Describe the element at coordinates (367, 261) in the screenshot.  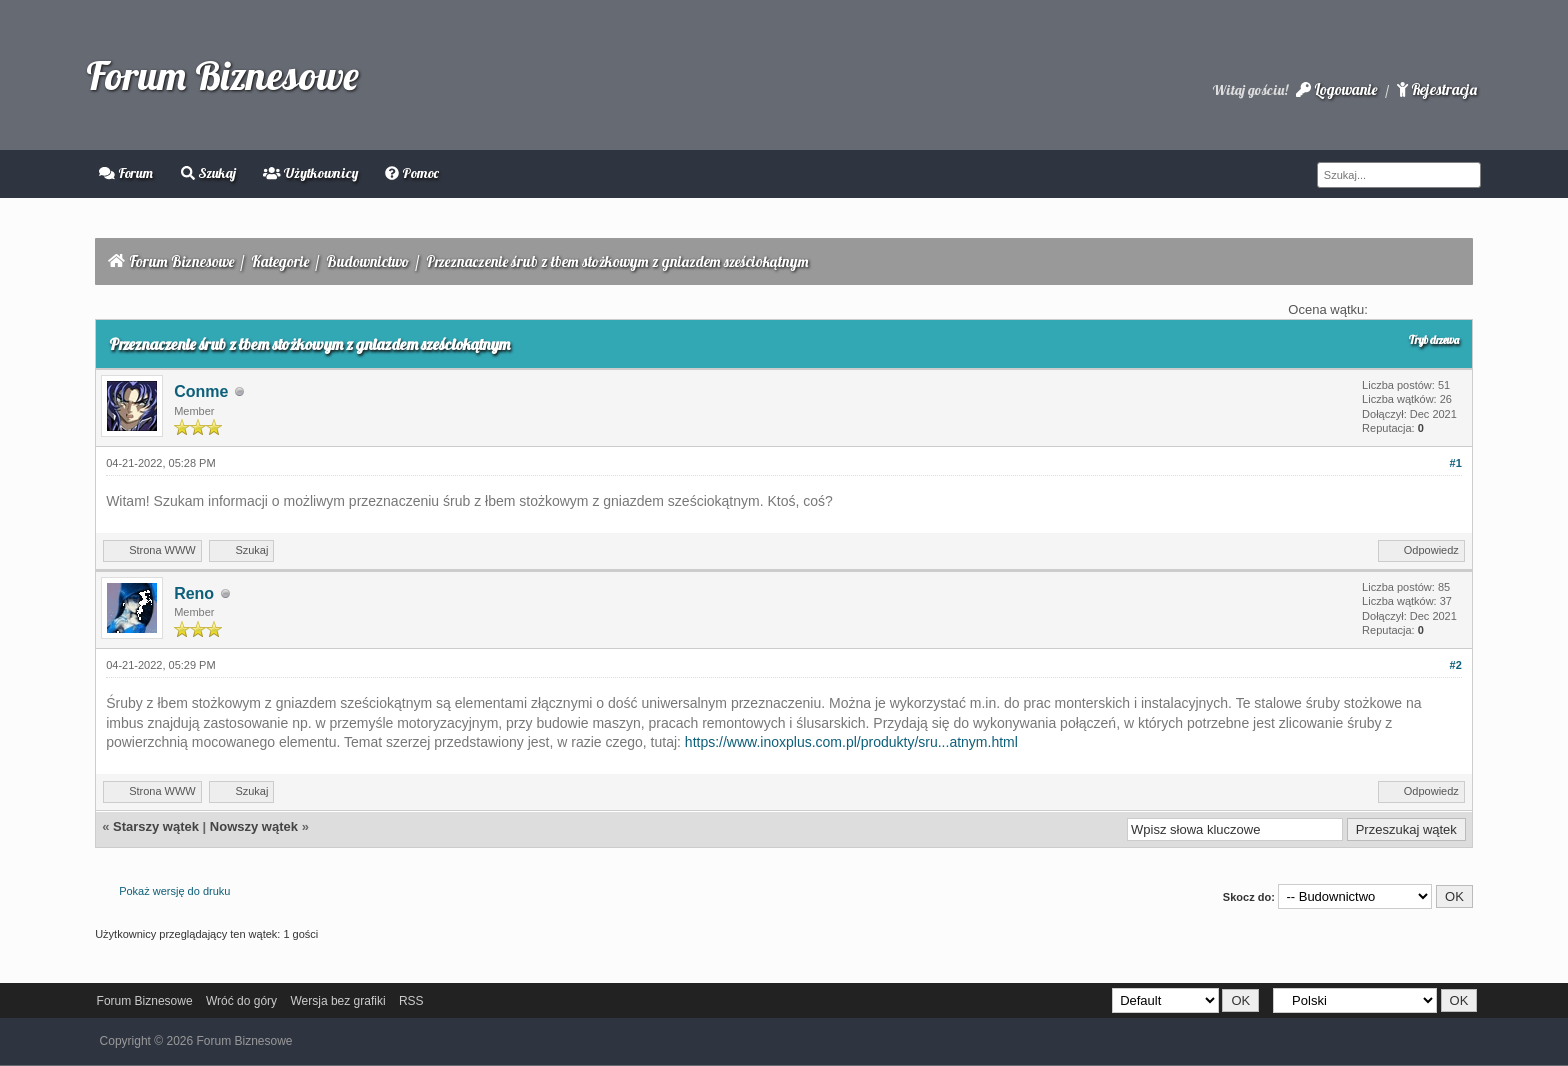
I see `Budownictwo` at that location.